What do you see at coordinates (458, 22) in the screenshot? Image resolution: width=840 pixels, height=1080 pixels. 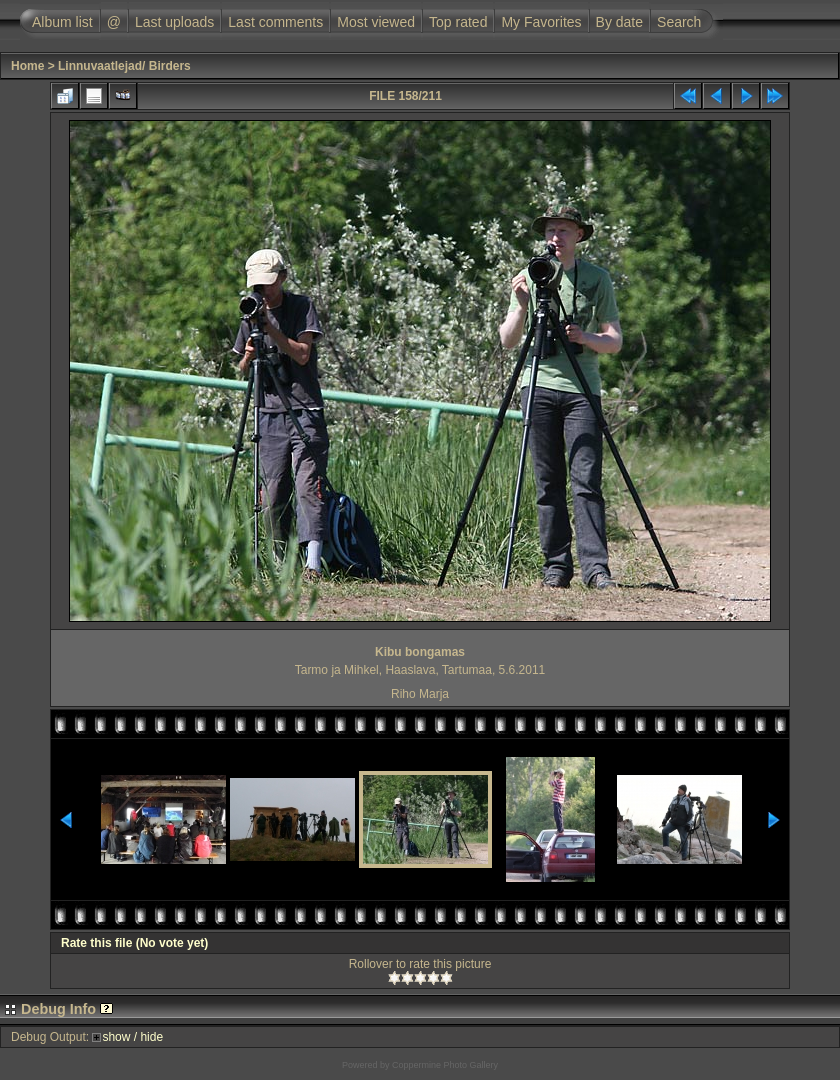 I see `Top rated` at bounding box center [458, 22].